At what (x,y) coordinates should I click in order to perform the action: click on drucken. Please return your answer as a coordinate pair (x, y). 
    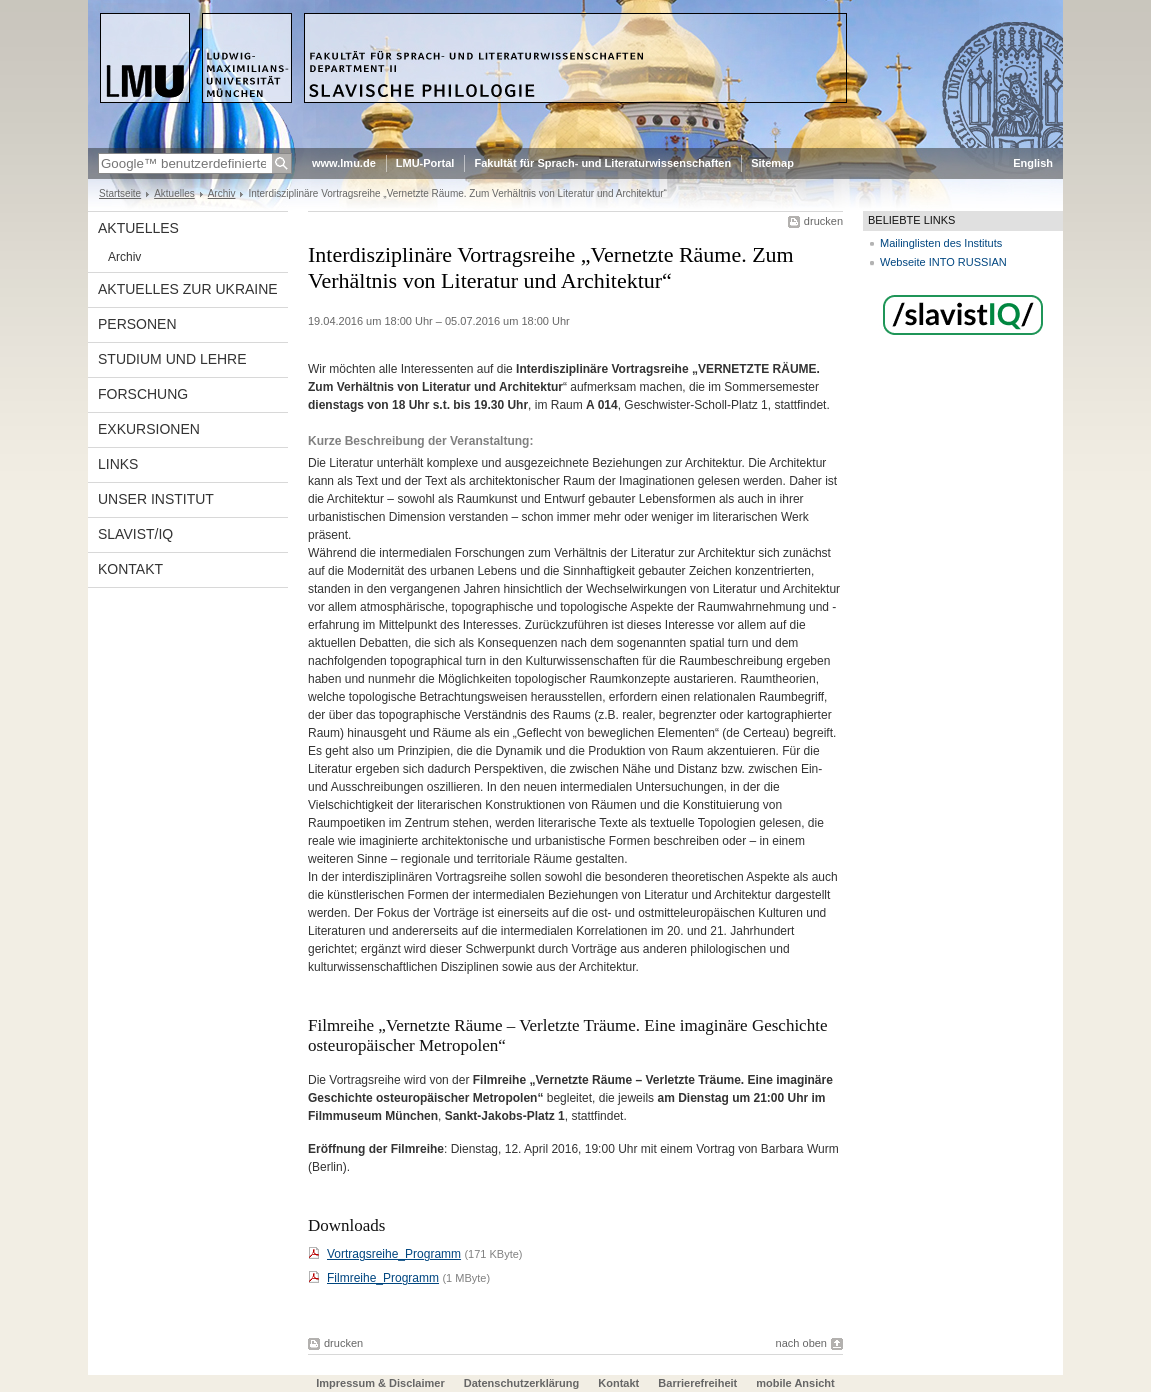
    Looking at the image, I should click on (823, 221).